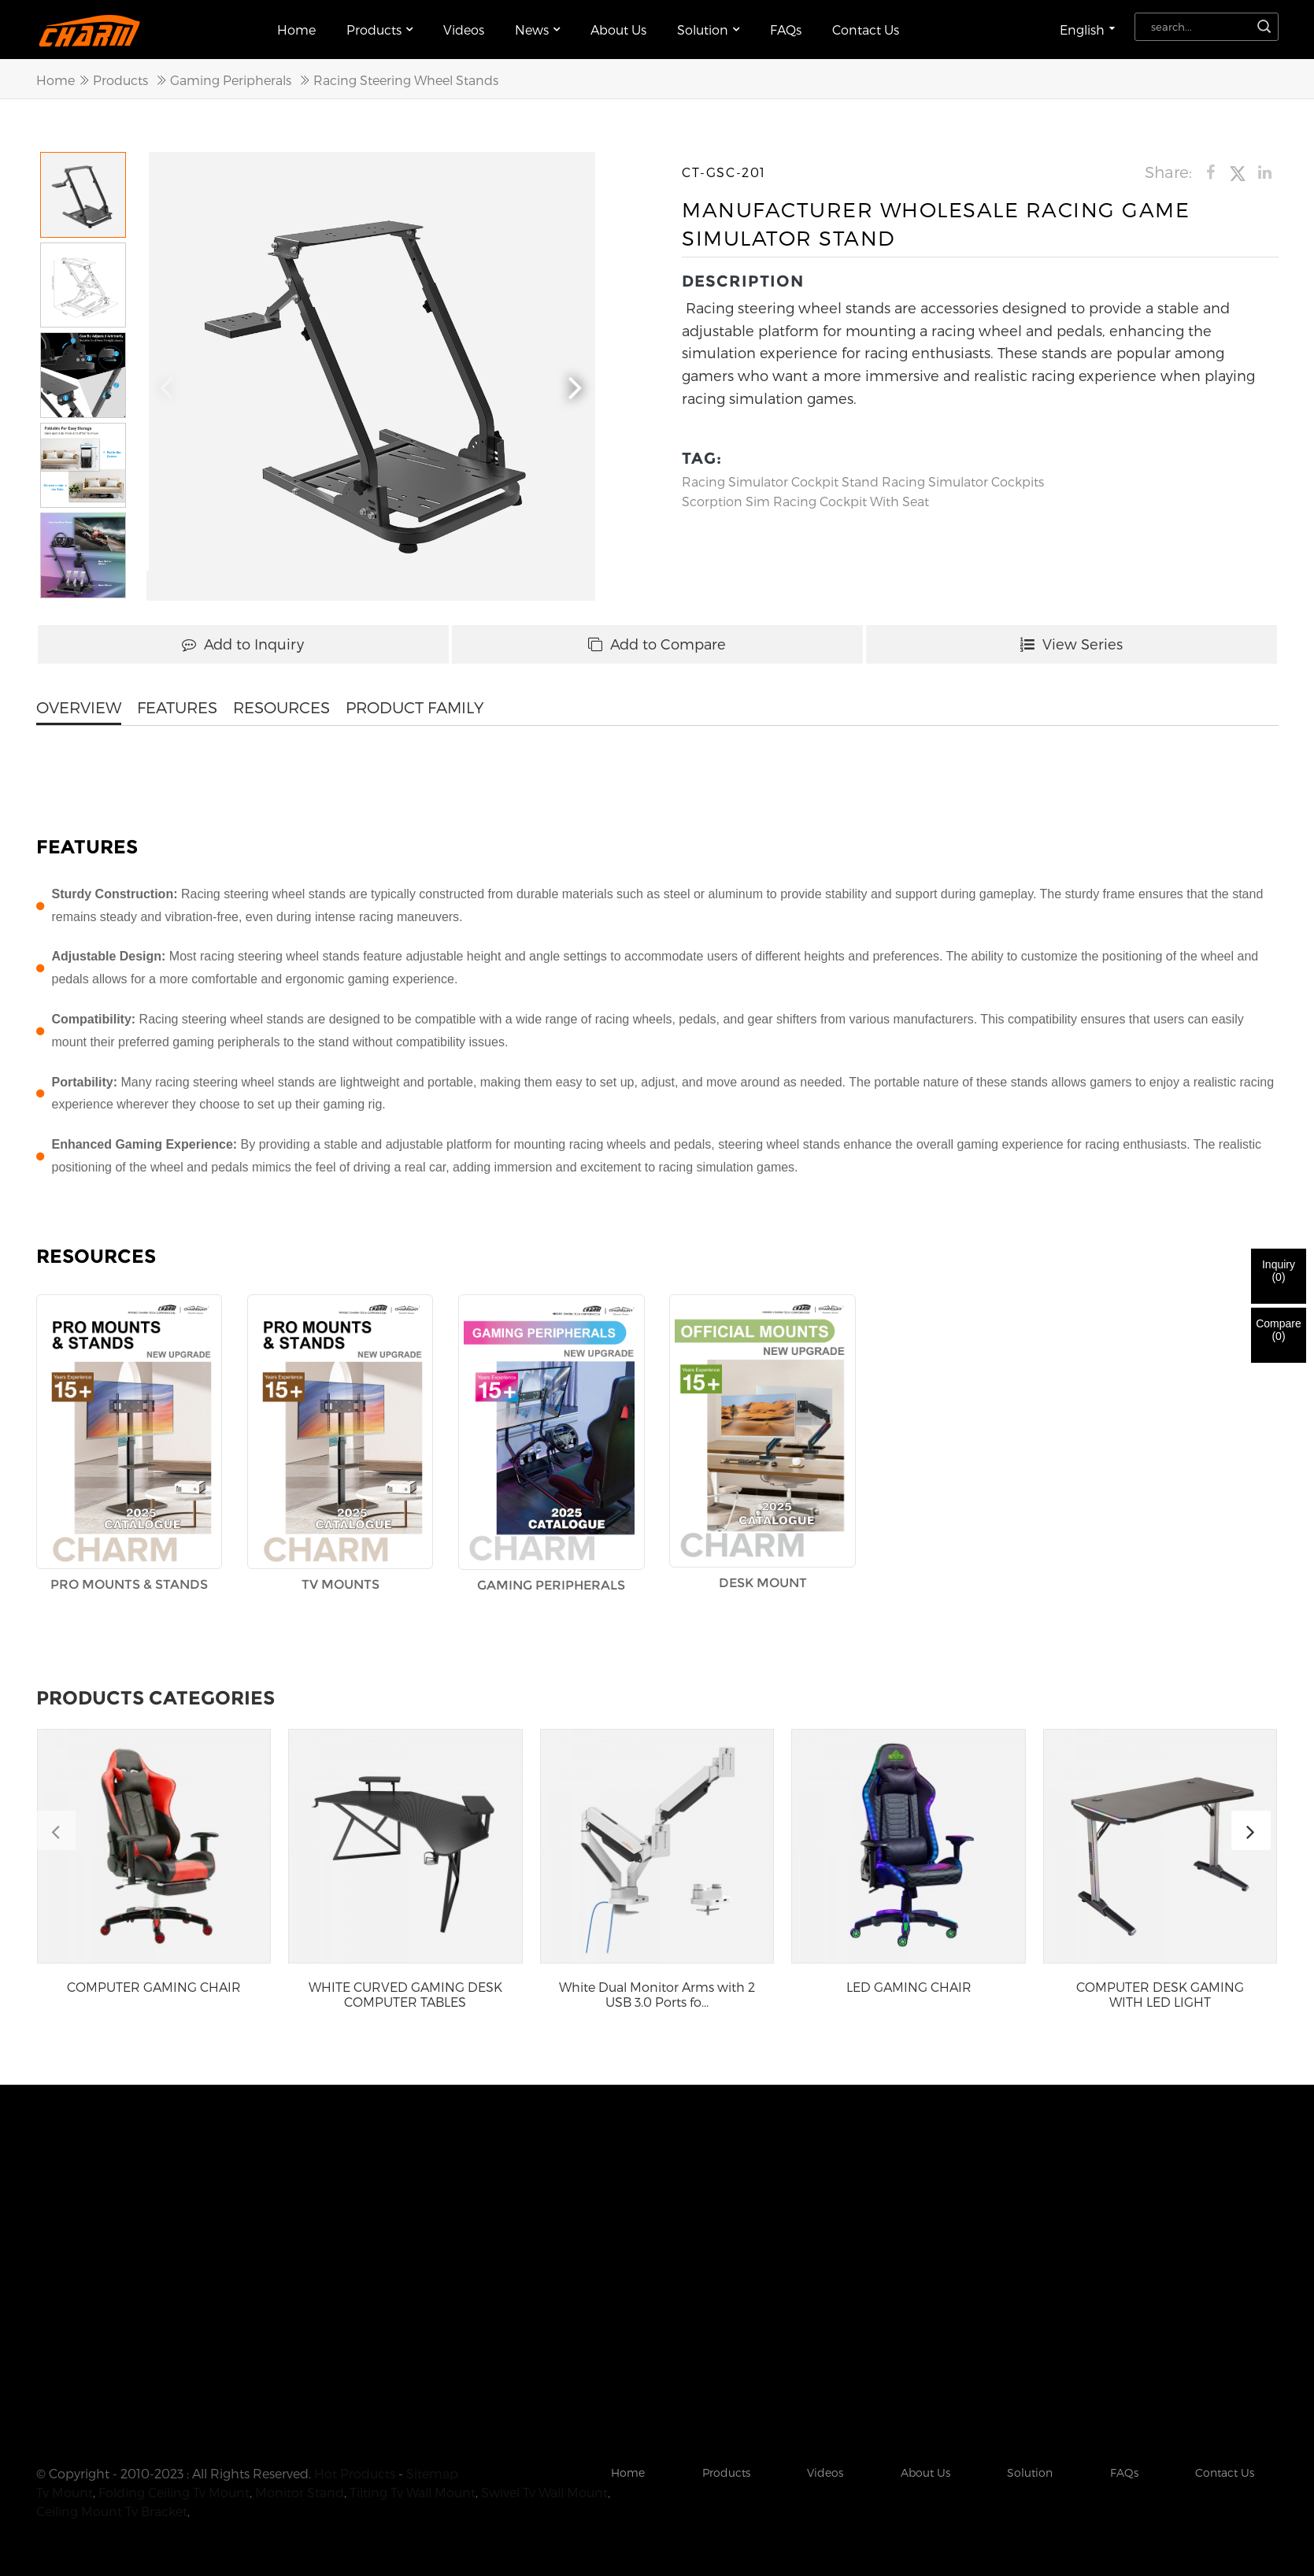 The width and height of the screenshot is (1314, 2576). I want to click on Add to Compare, so click(657, 643).